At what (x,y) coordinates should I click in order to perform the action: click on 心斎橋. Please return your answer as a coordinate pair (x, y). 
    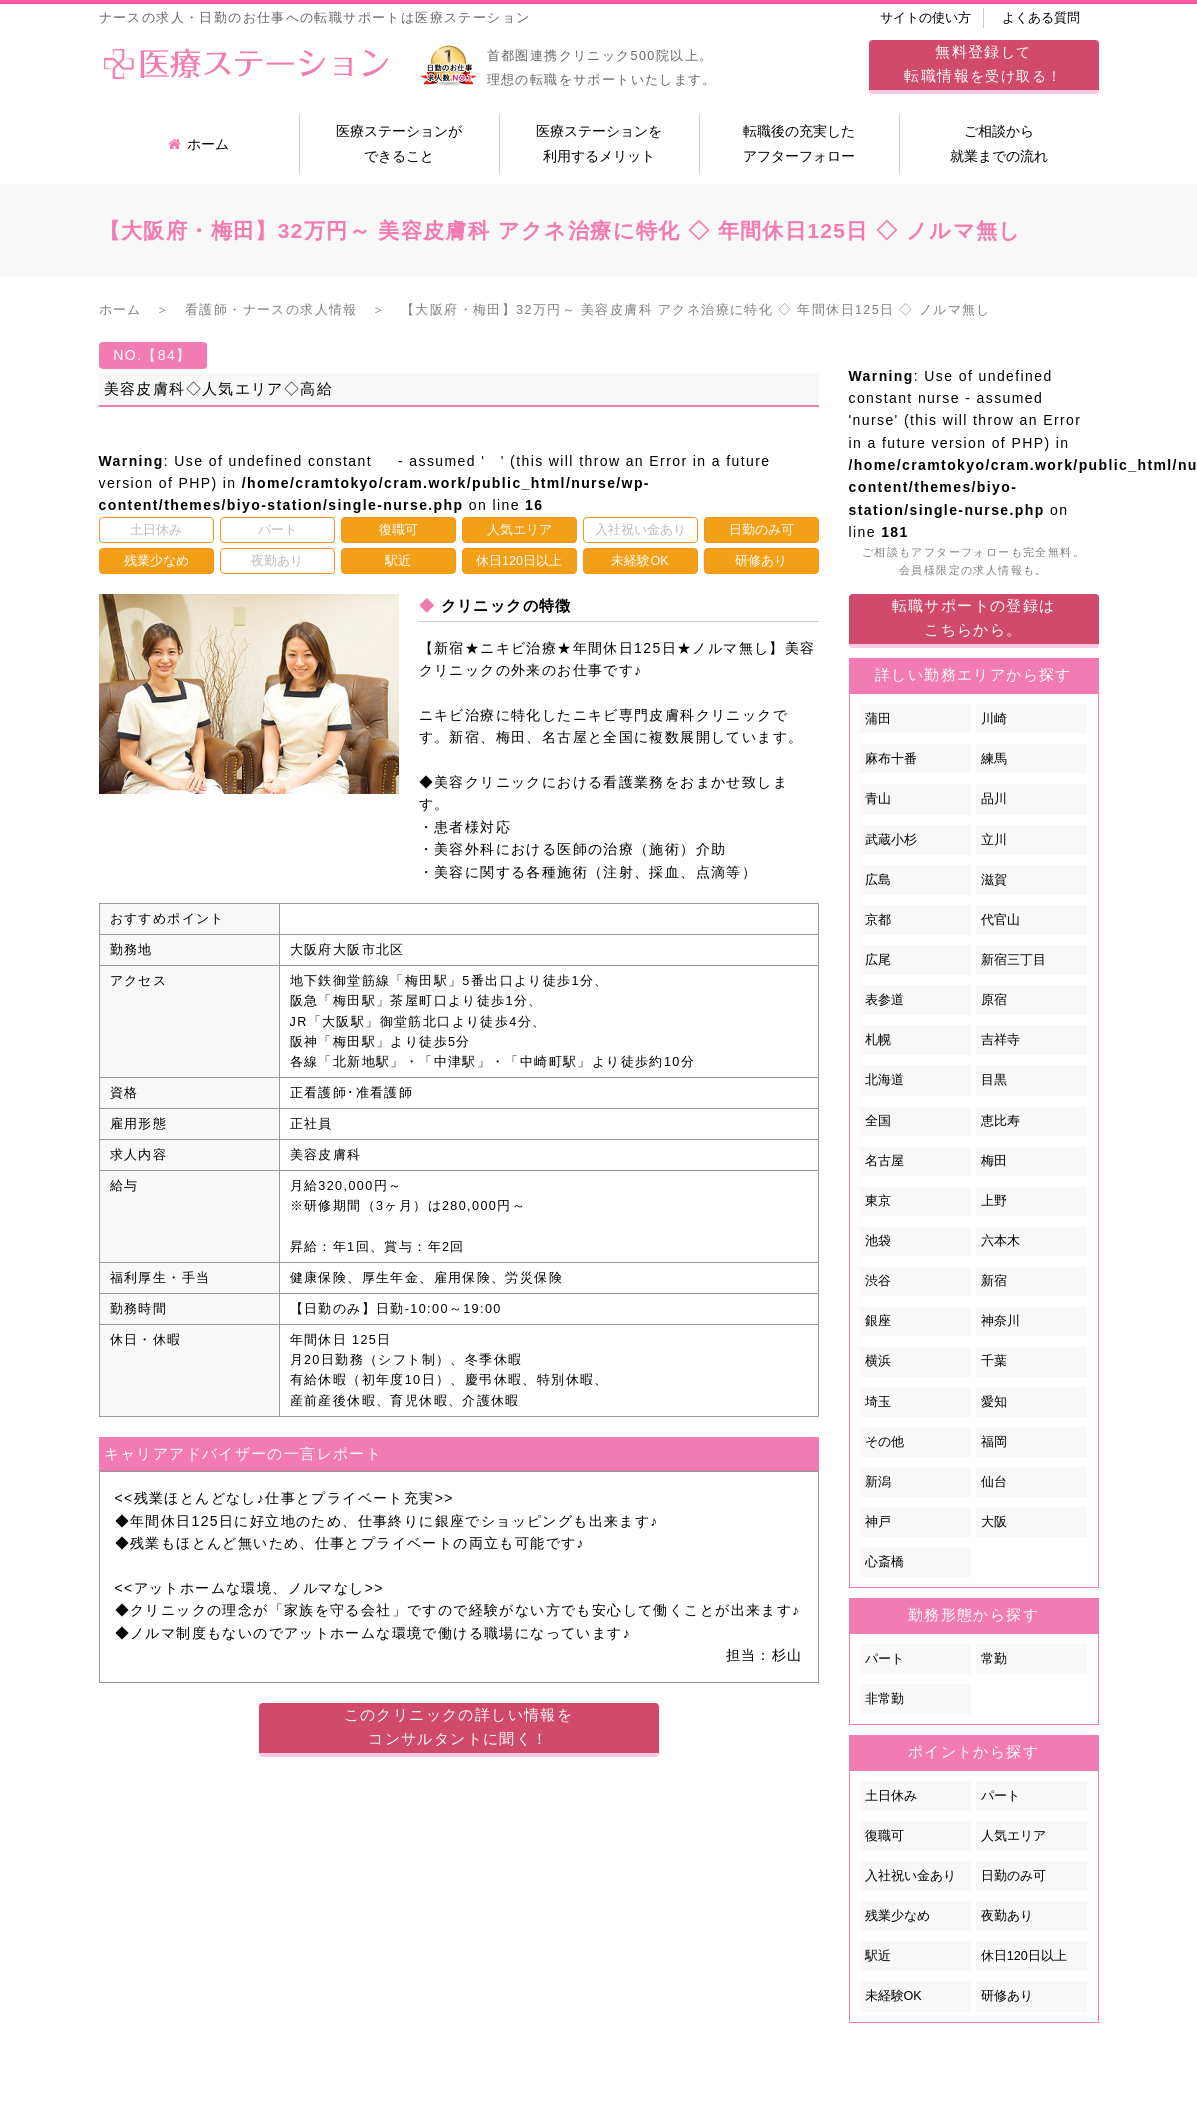
    Looking at the image, I should click on (884, 1562).